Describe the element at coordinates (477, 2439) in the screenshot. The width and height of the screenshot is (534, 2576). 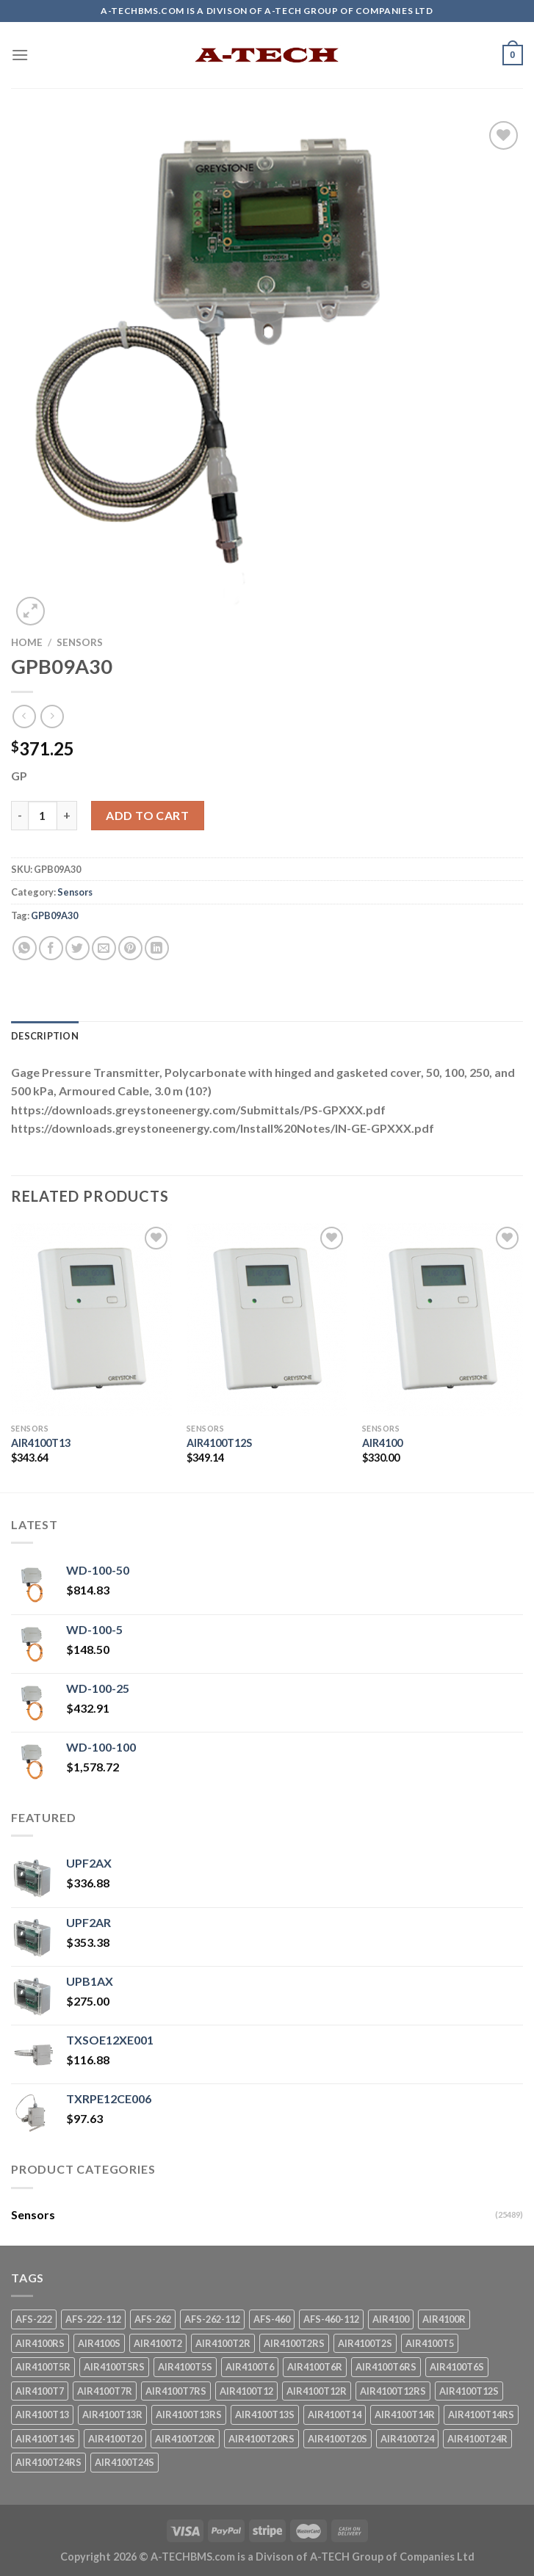
I see `AIR4100T24R [AIR4100T24R (1 product)]` at that location.